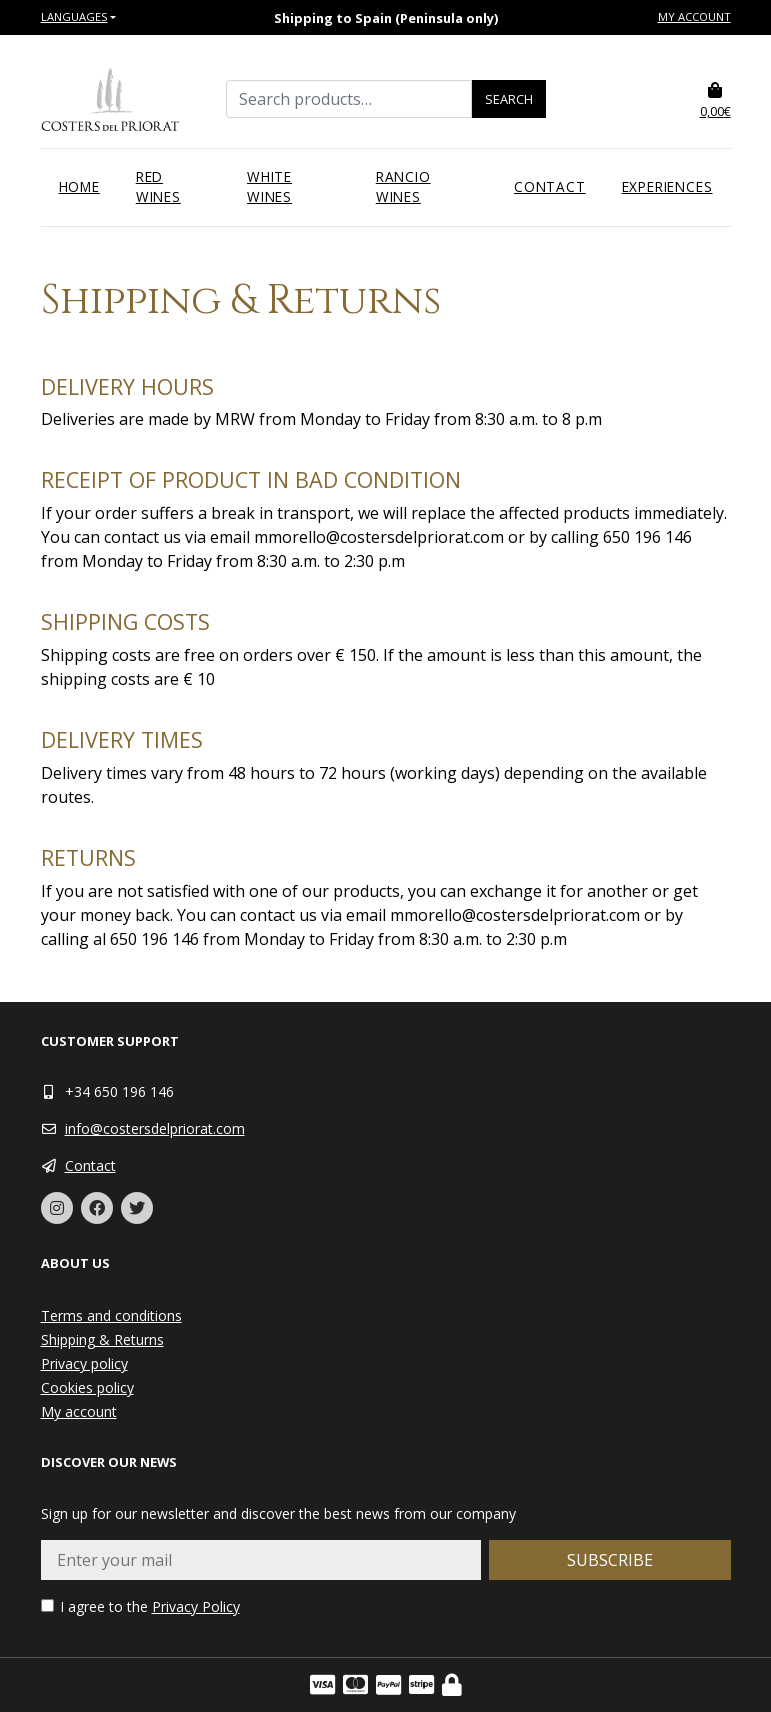 The height and width of the screenshot is (1712, 771). Describe the element at coordinates (79, 186) in the screenshot. I see `Home` at that location.